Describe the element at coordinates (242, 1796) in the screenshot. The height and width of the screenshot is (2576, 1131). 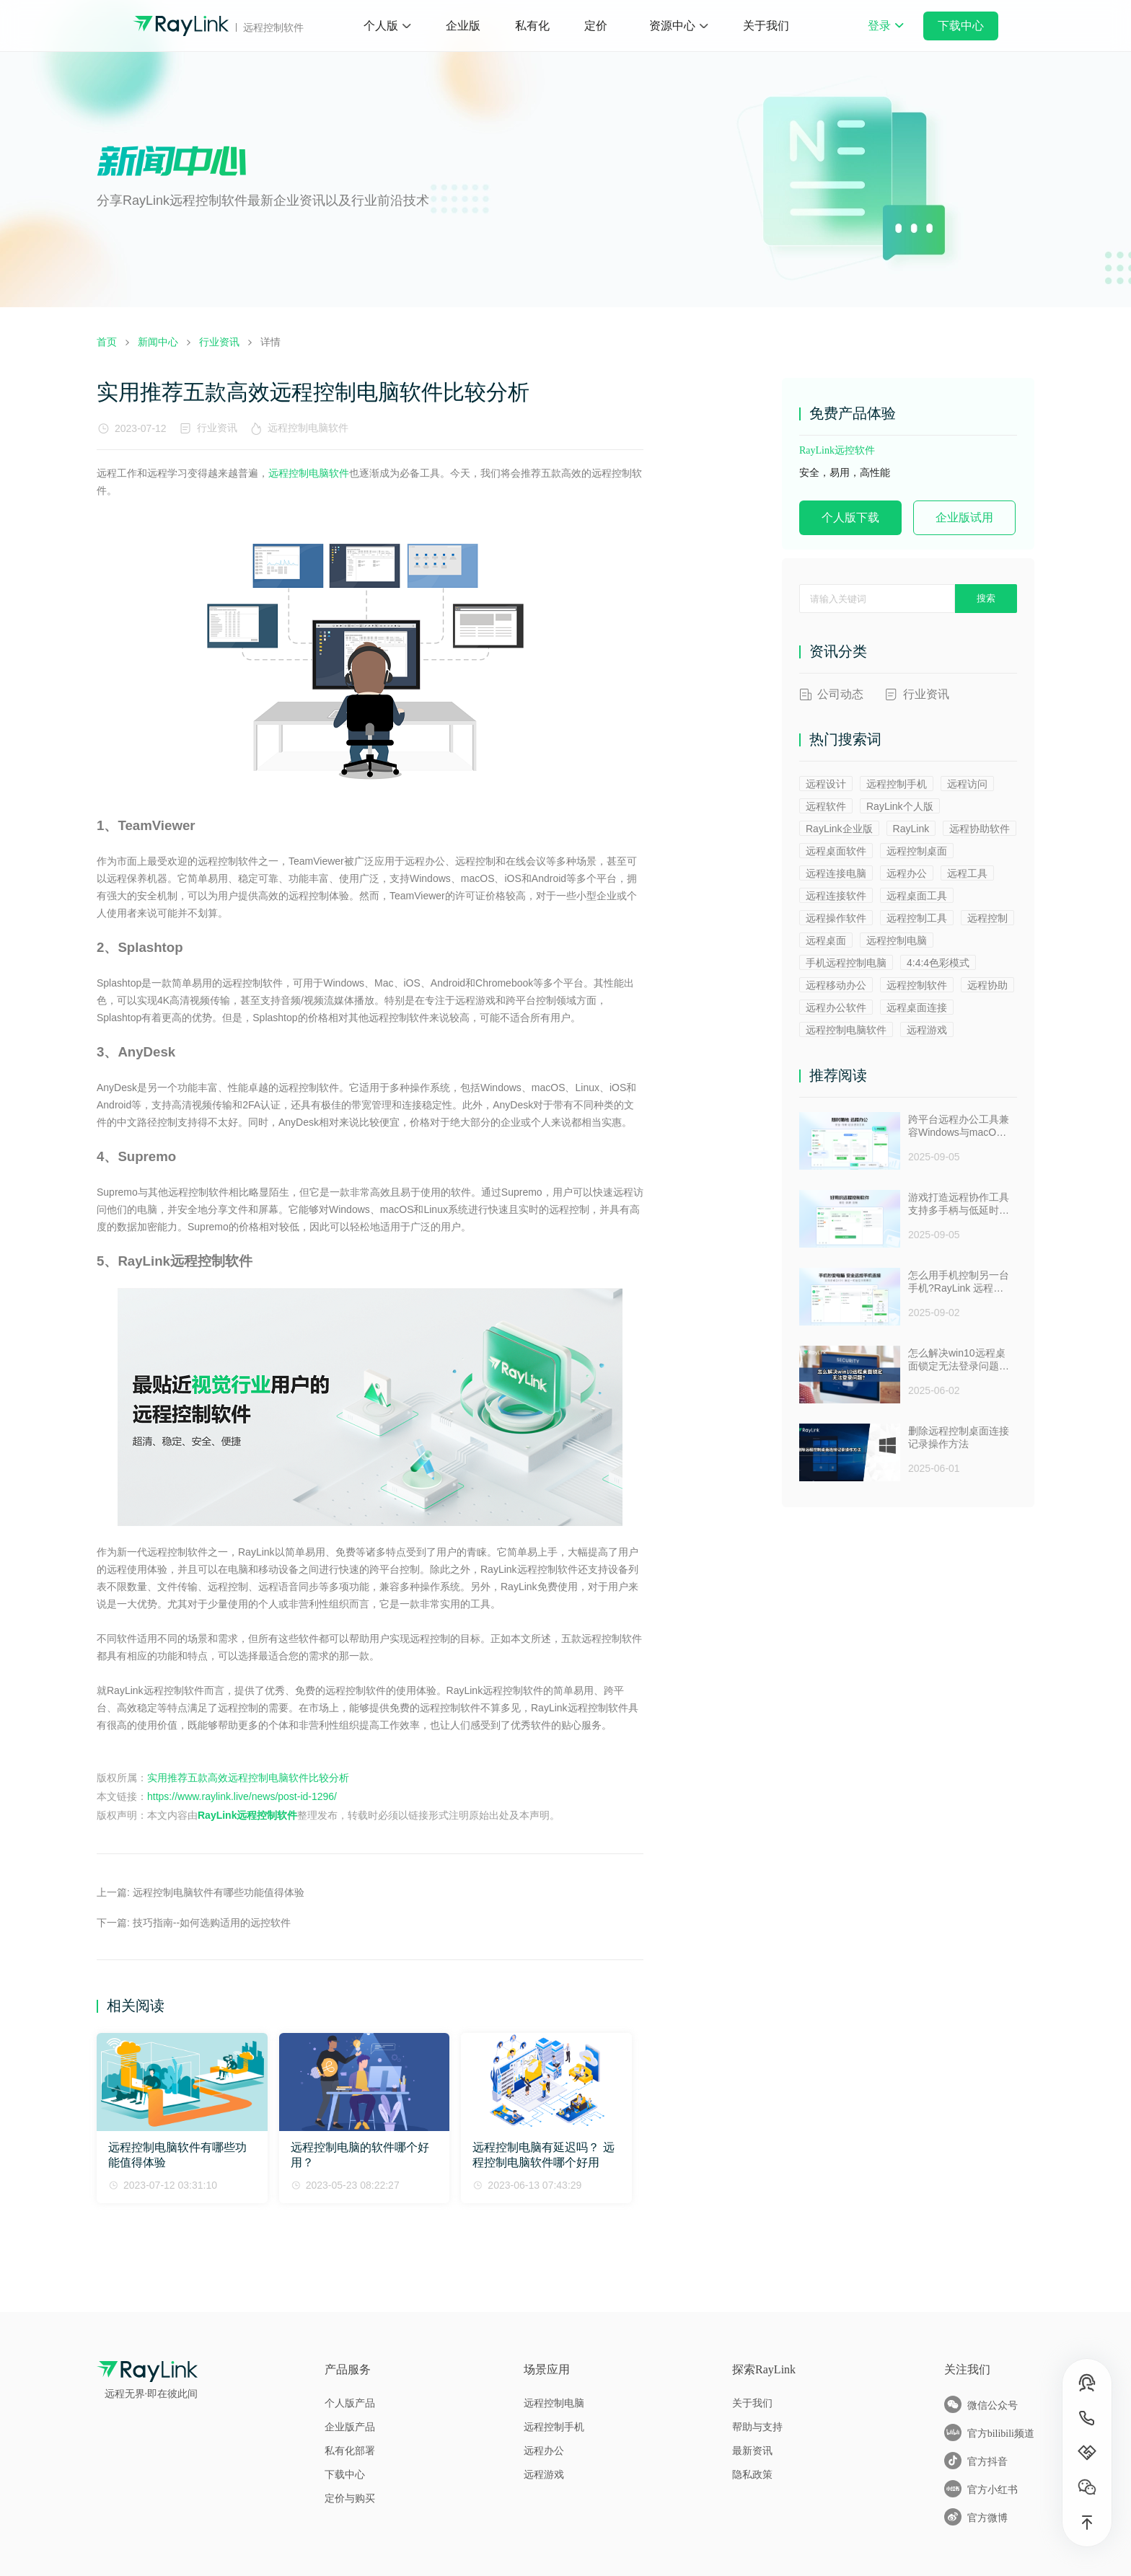
I see `https://www.raylink.live/news/post-id-1296/` at that location.